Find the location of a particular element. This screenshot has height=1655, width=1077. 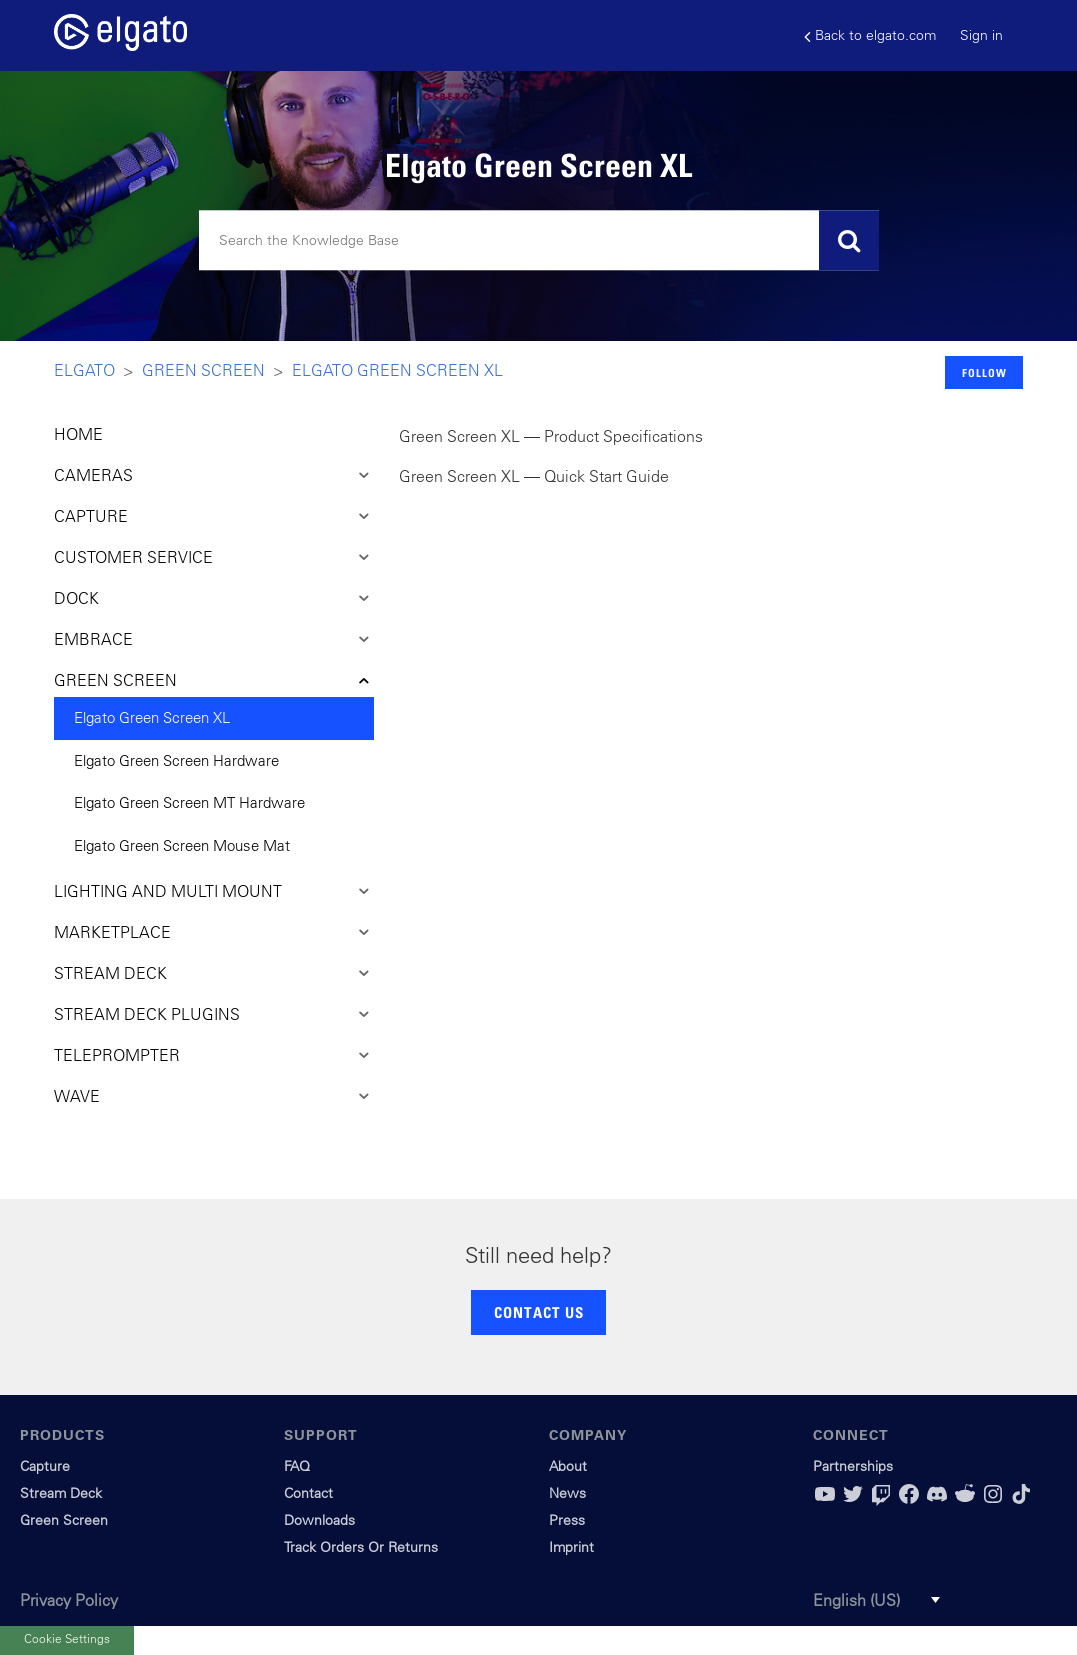

FAQ is located at coordinates (297, 1466).